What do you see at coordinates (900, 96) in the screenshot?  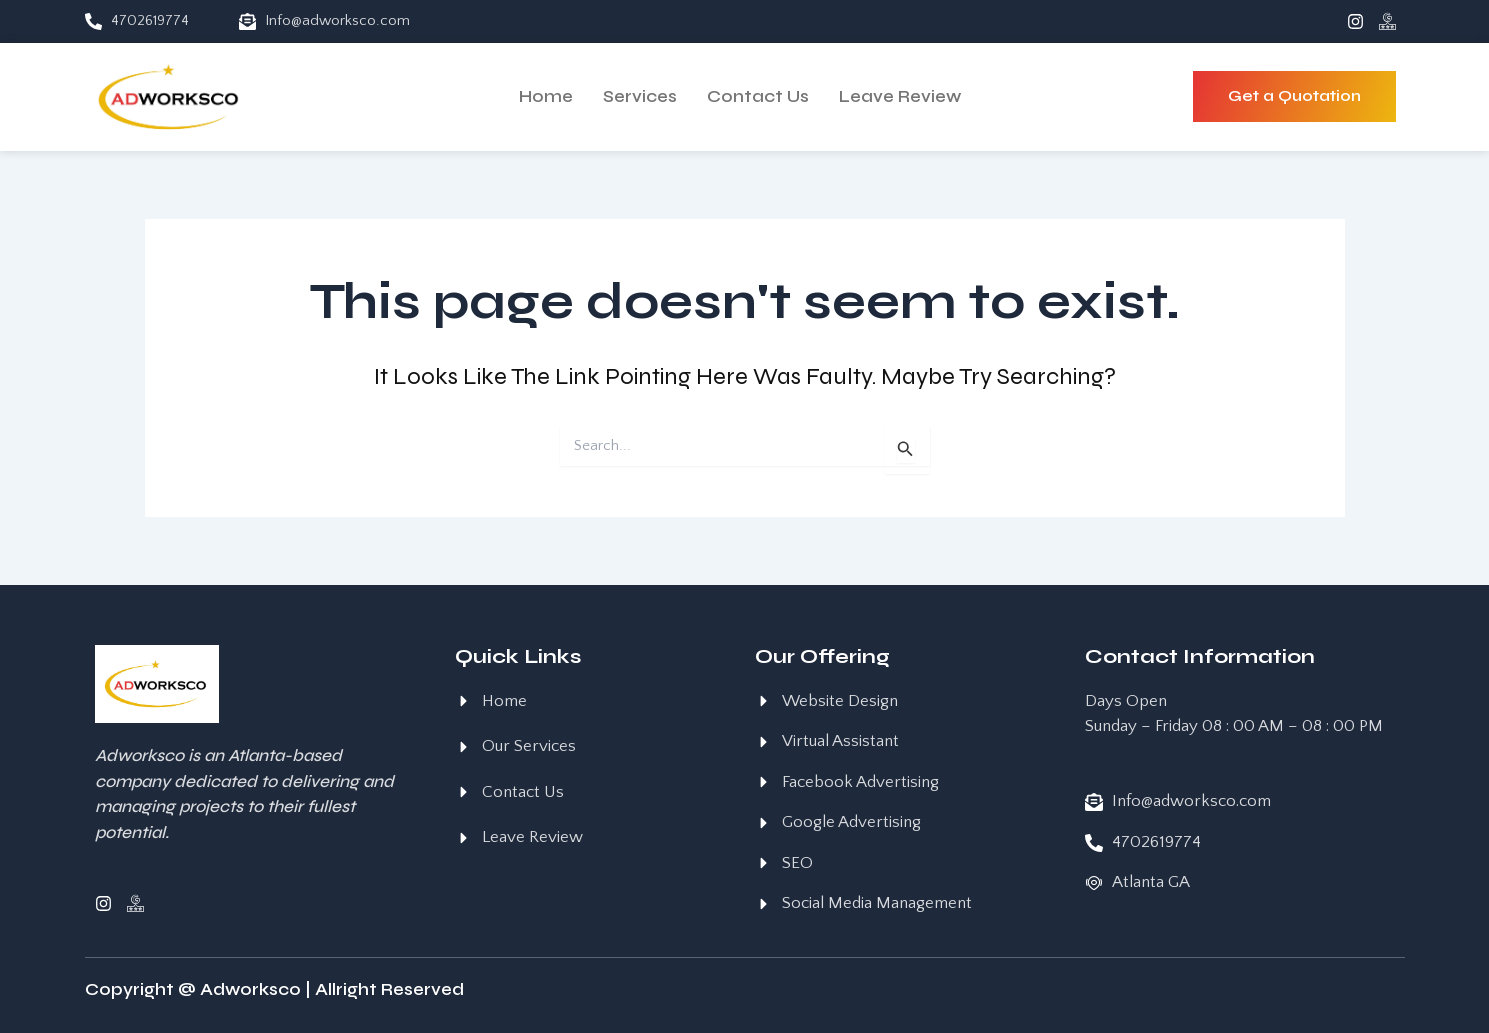 I see `Leave Review` at bounding box center [900, 96].